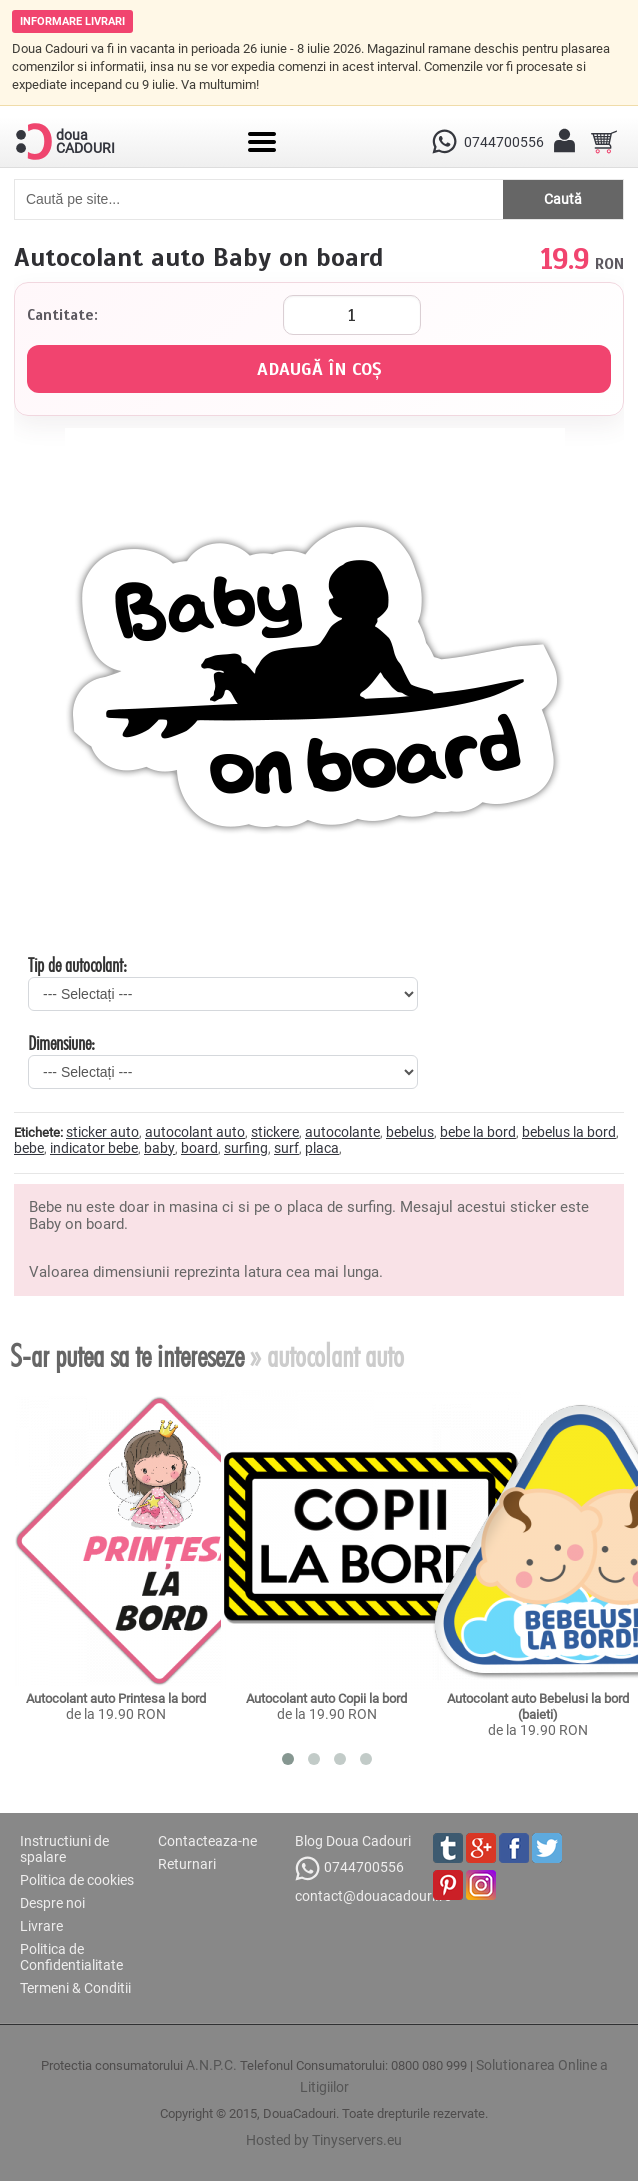 This screenshot has height=2181, width=638. What do you see at coordinates (322, 1148) in the screenshot?
I see `placa` at bounding box center [322, 1148].